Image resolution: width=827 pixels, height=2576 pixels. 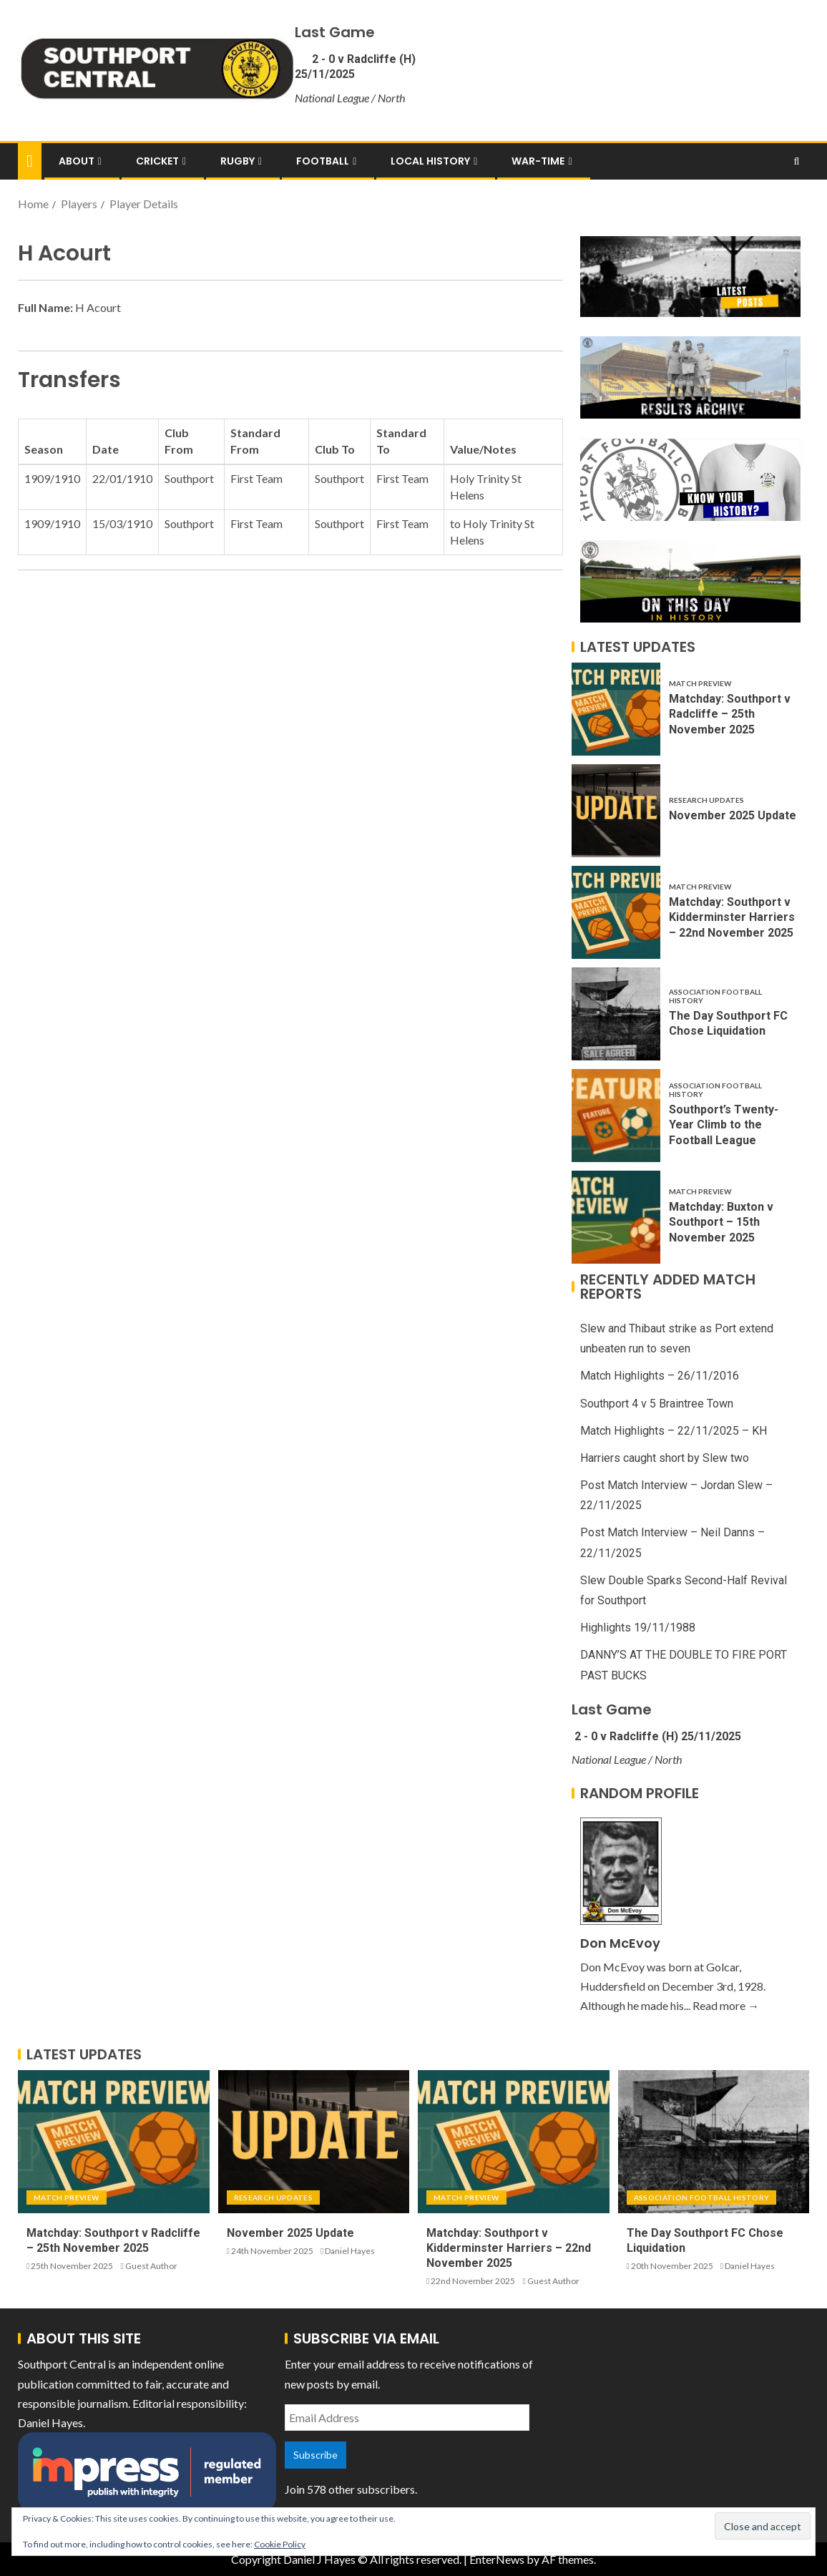 I want to click on Cookie Policy, so click(x=279, y=2544).